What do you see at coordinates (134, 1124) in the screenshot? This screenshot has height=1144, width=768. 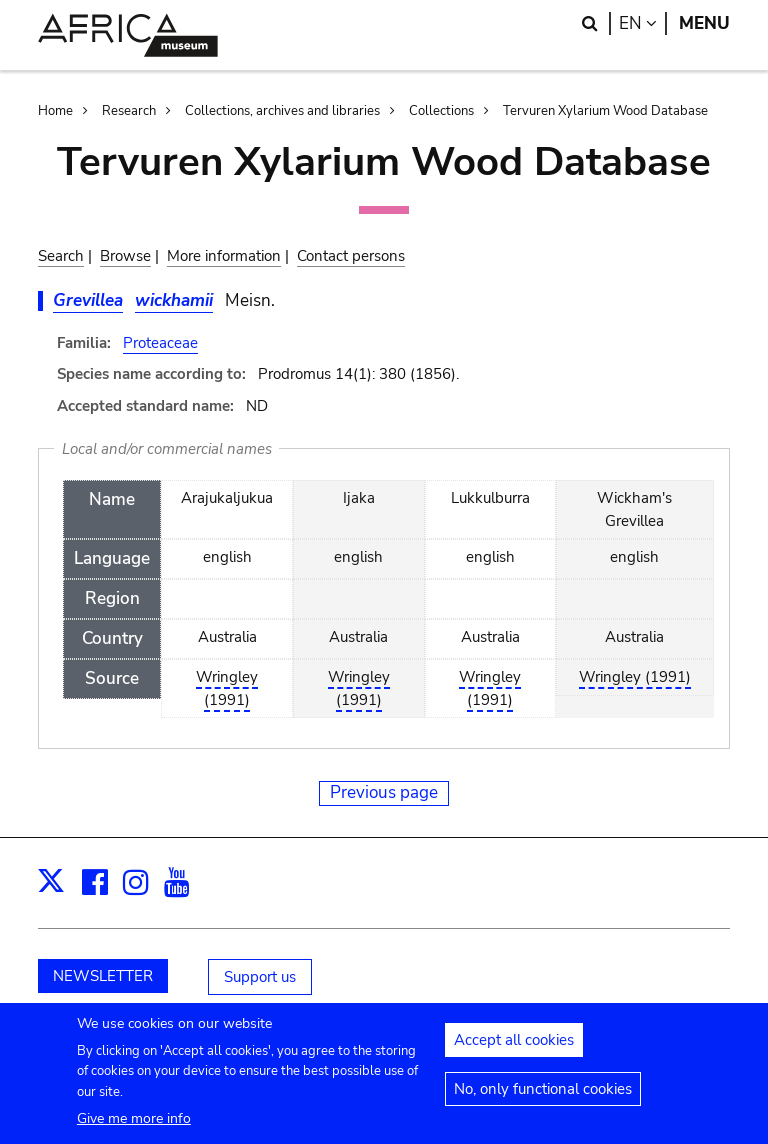 I see `Give me more info` at bounding box center [134, 1124].